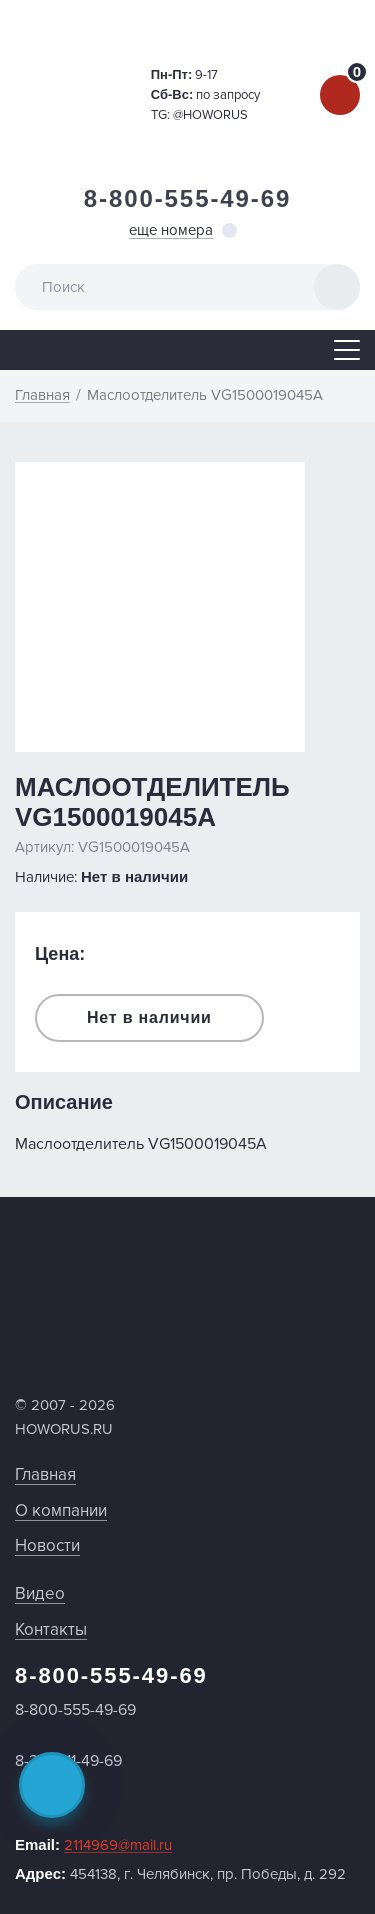 The width and height of the screenshot is (375, 1914). What do you see at coordinates (210, 115) in the screenshot?
I see `@HOWORUS` at bounding box center [210, 115].